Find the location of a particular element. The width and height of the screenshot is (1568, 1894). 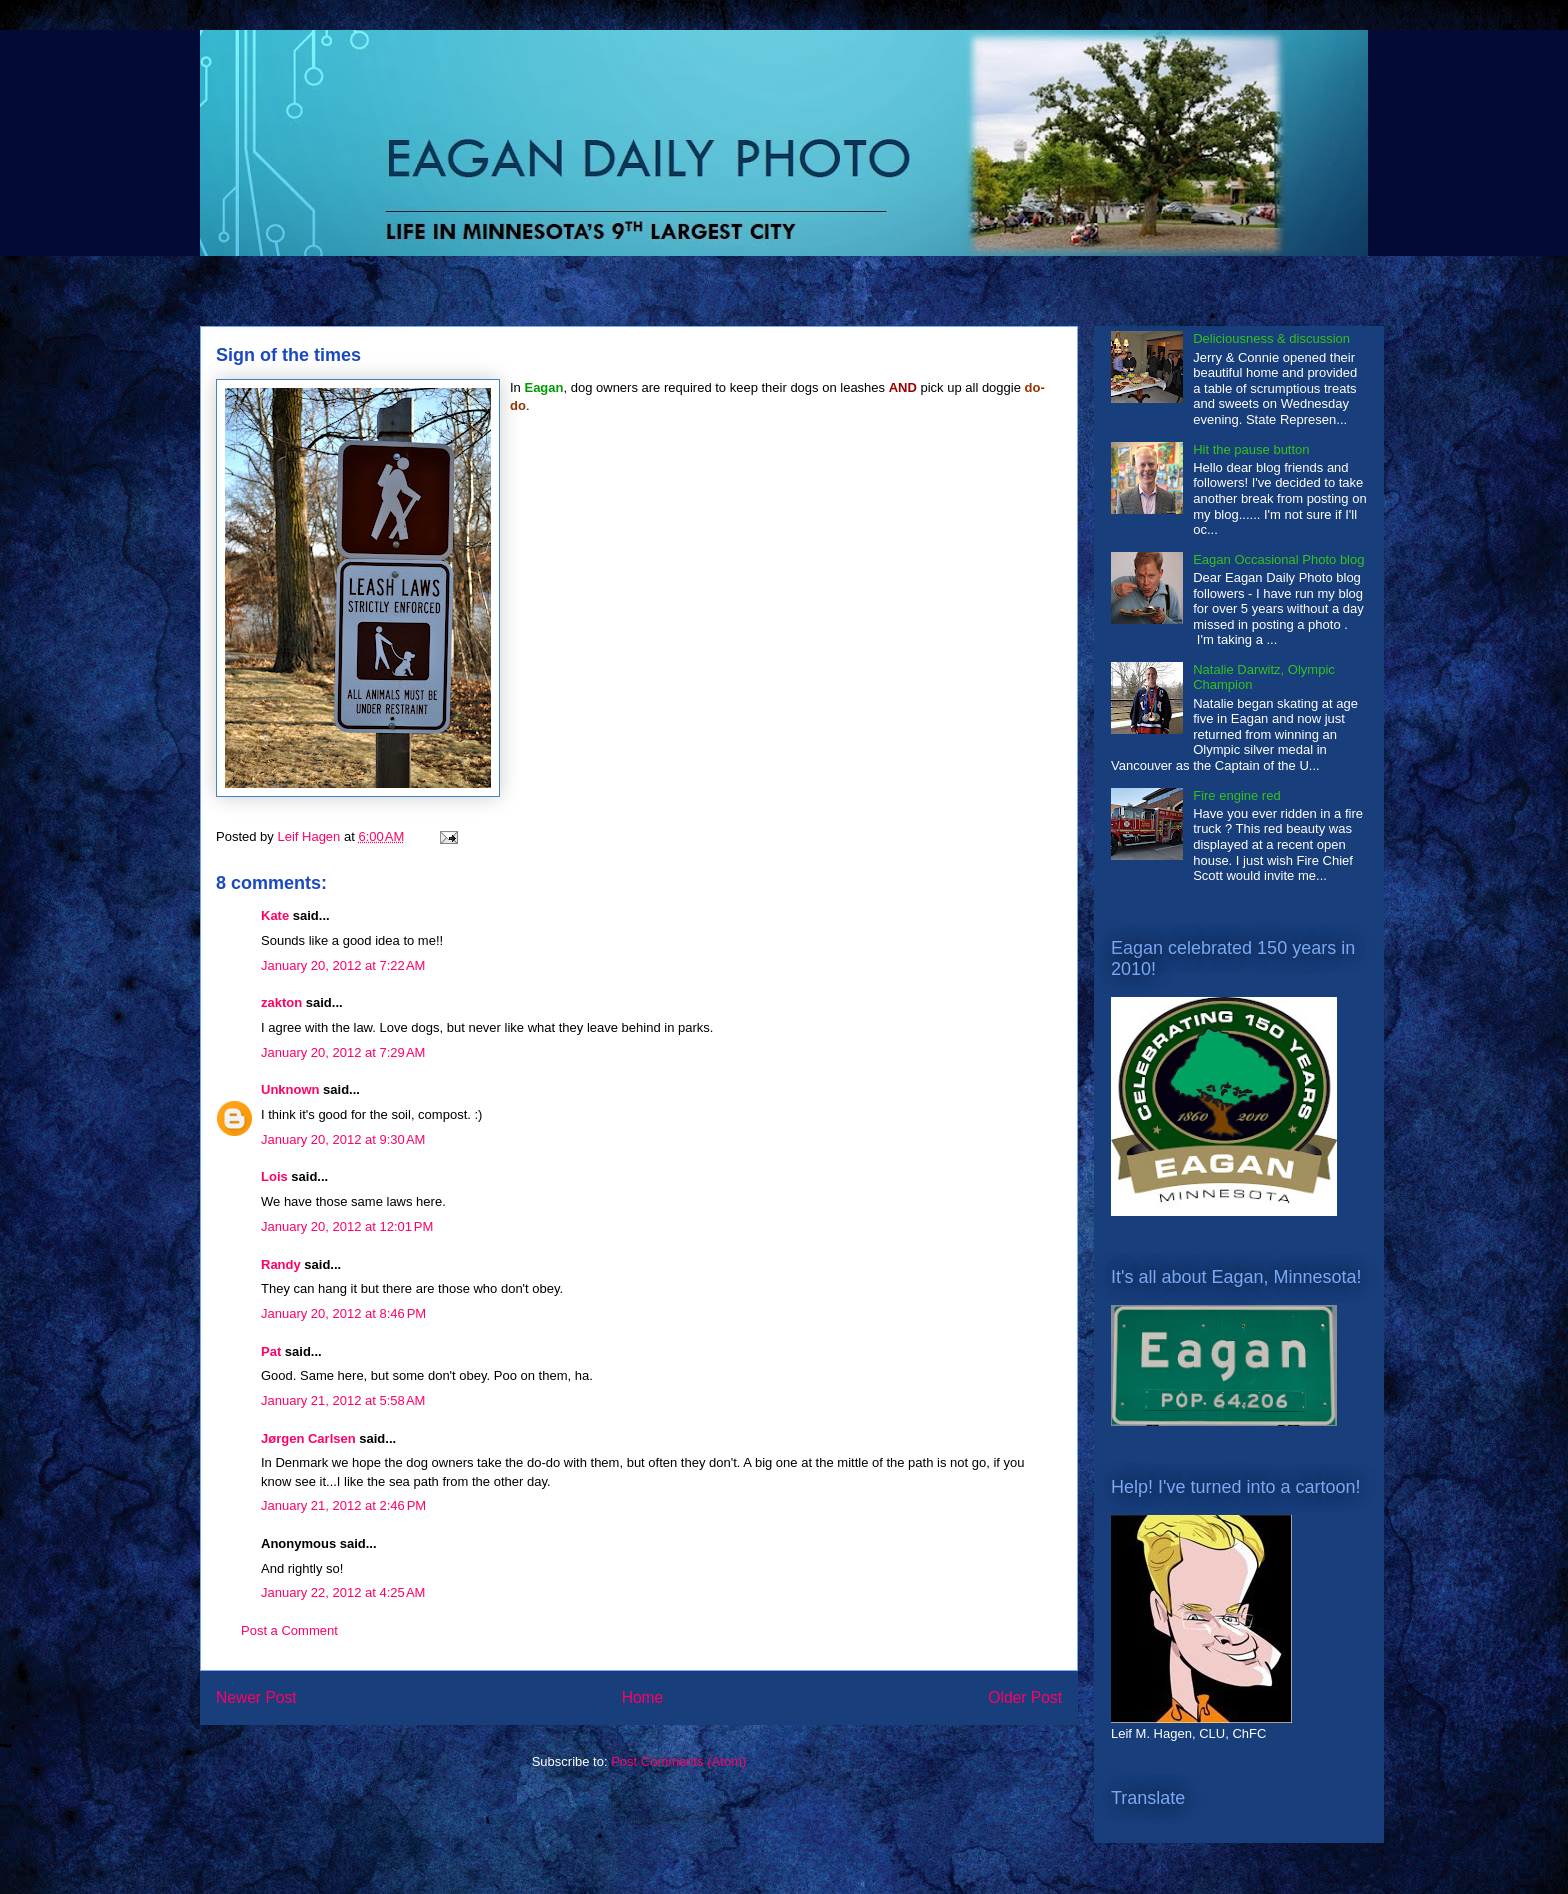

January 21, 2012 at 2:46 PM is located at coordinates (343, 1505).